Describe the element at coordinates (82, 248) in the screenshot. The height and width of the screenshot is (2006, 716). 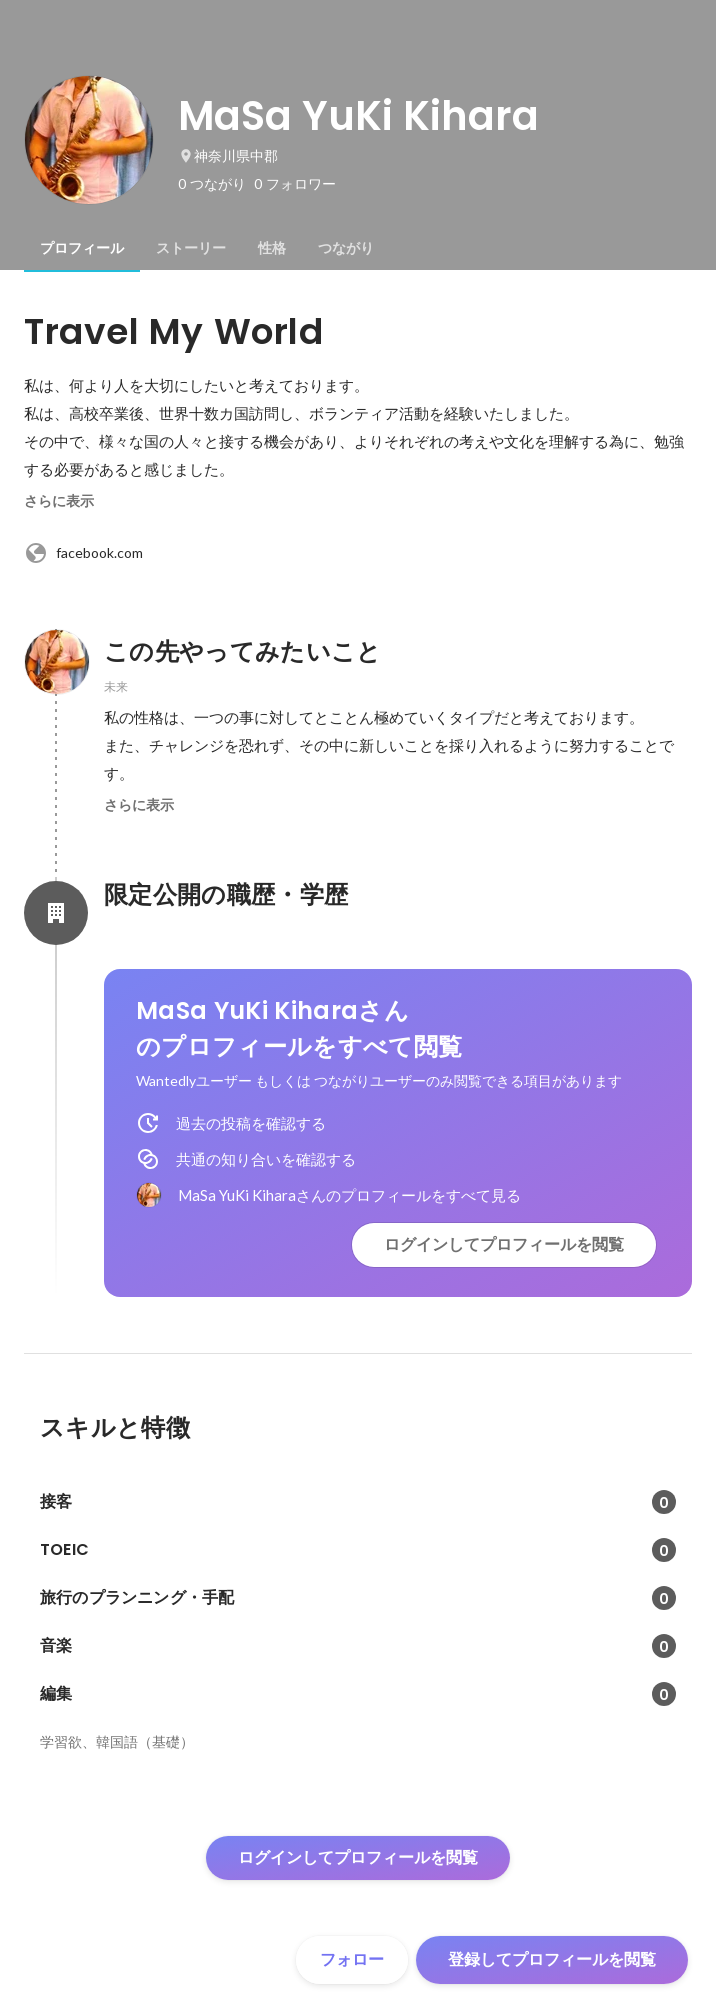
I see `プロフィール` at that location.